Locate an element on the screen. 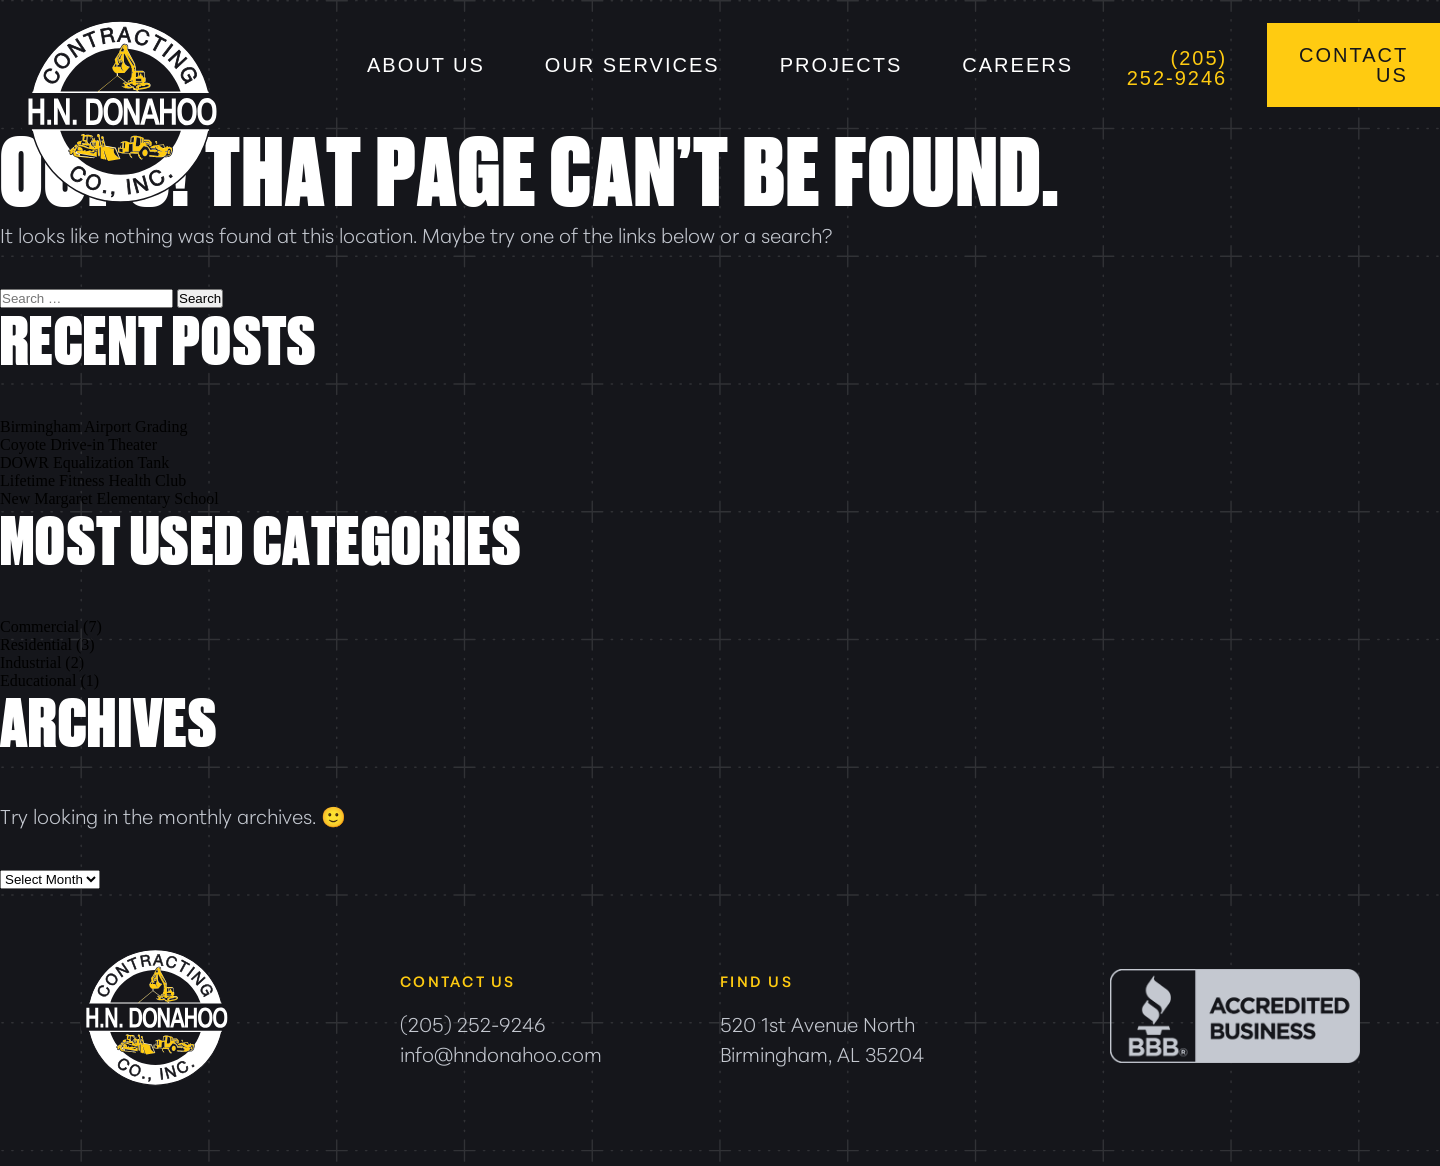 The height and width of the screenshot is (1166, 1440). About Us is located at coordinates (426, 65).